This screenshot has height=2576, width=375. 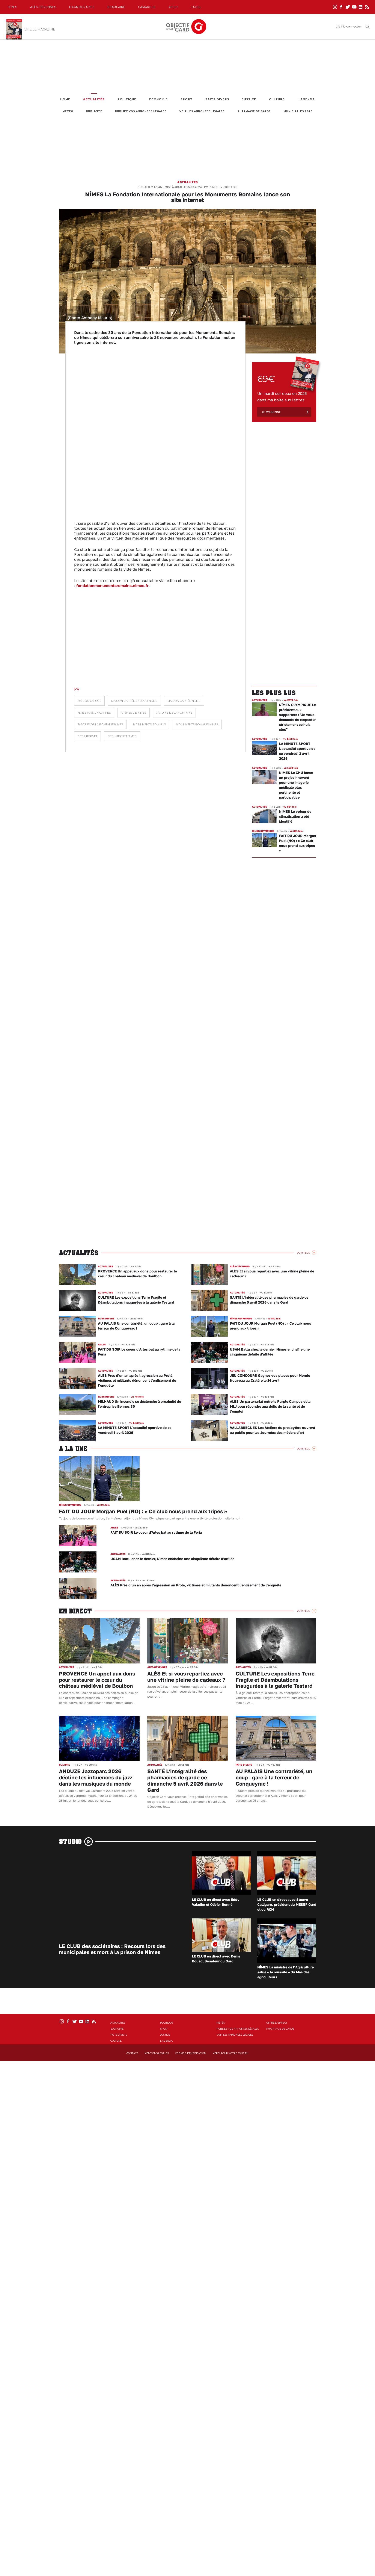 I want to click on Camargue, so click(x=147, y=7).